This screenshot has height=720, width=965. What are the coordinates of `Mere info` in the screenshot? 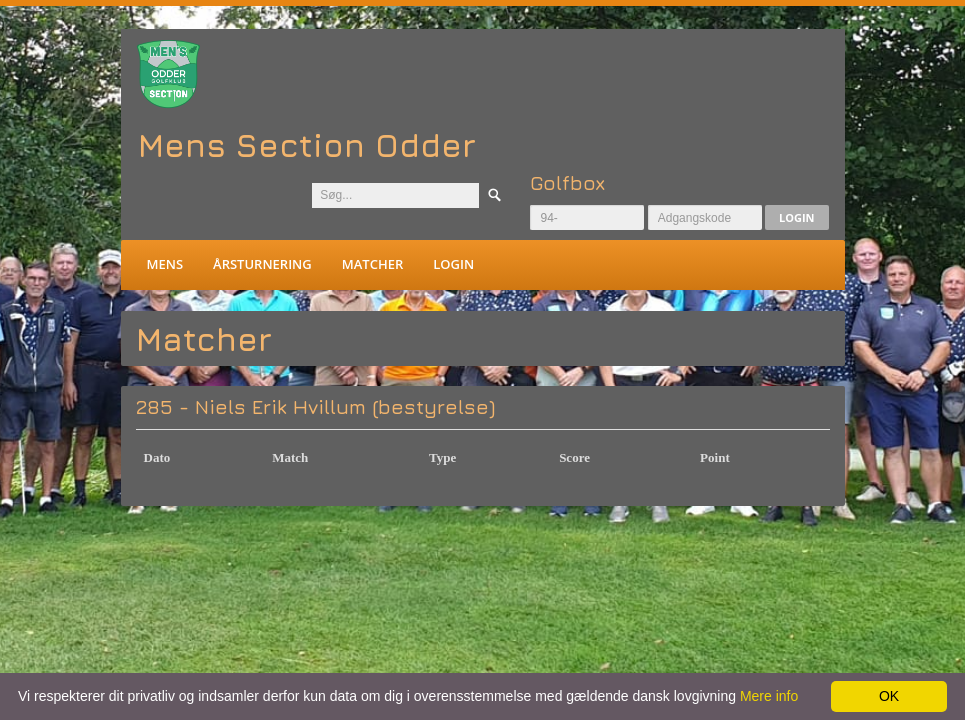 It's located at (769, 696).